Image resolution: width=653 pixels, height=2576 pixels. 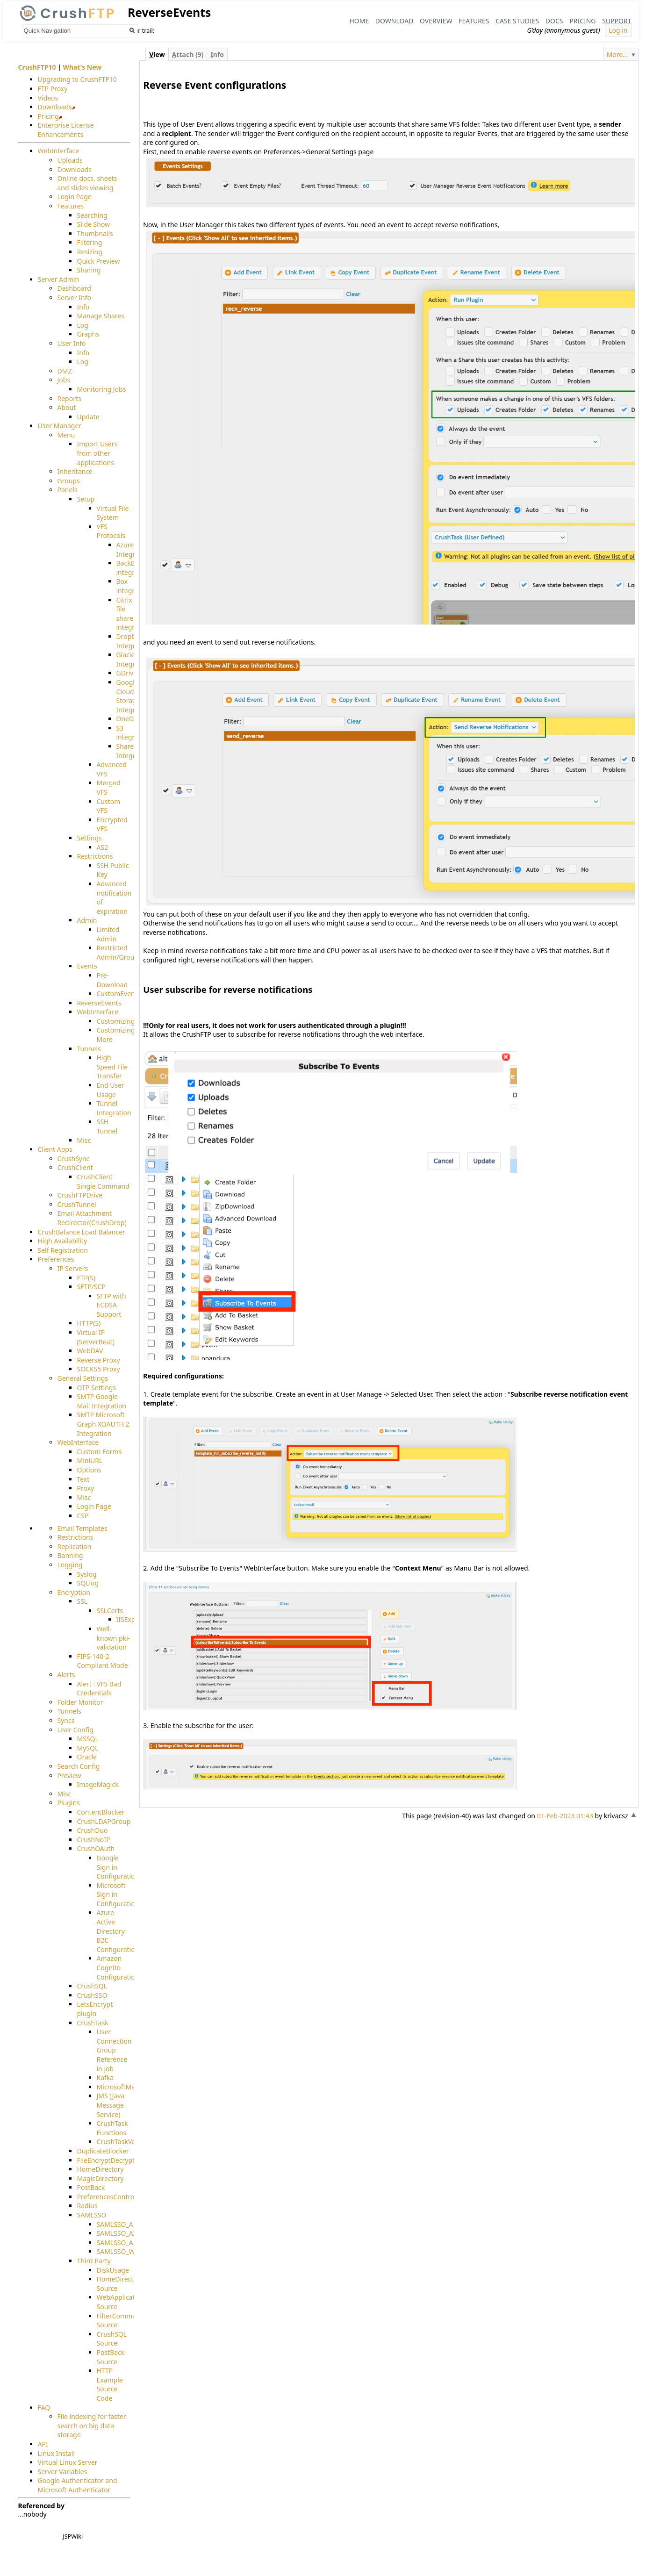 What do you see at coordinates (89, 1323) in the screenshot?
I see `HTTP(S)` at bounding box center [89, 1323].